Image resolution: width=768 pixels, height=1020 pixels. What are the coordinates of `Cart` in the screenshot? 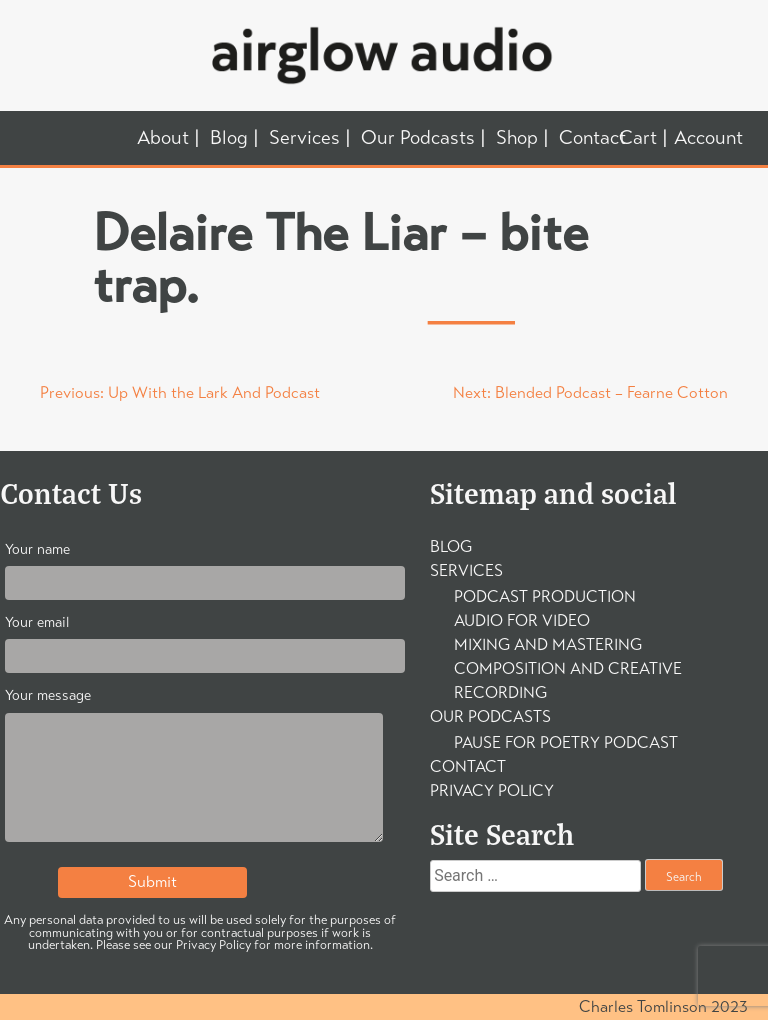 It's located at (638, 138).